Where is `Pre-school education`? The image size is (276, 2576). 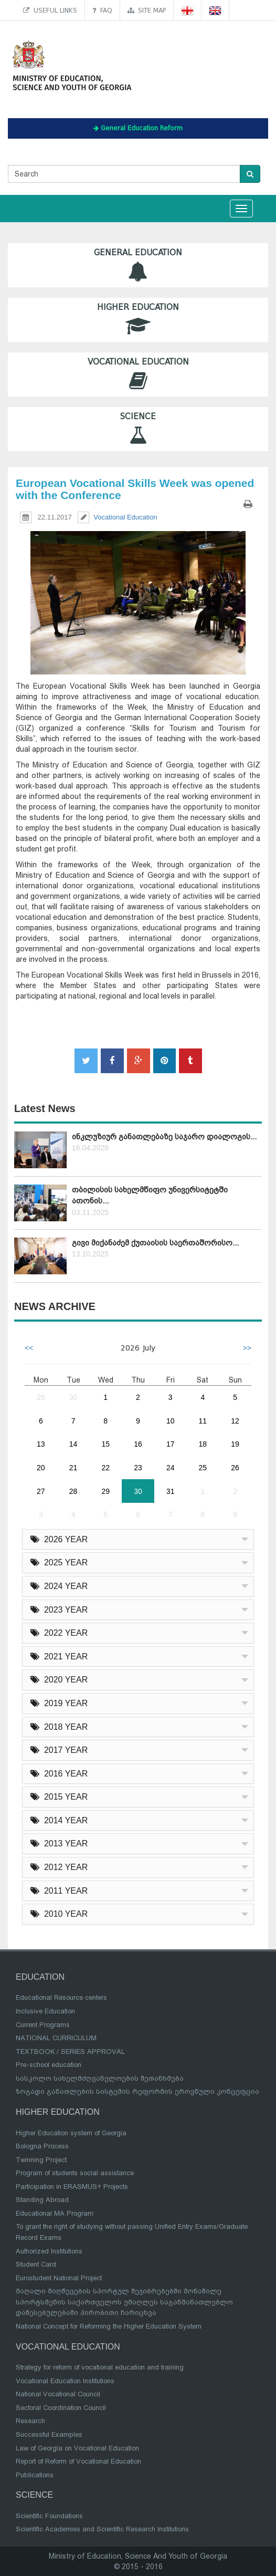
Pre-school education is located at coordinates (48, 2065).